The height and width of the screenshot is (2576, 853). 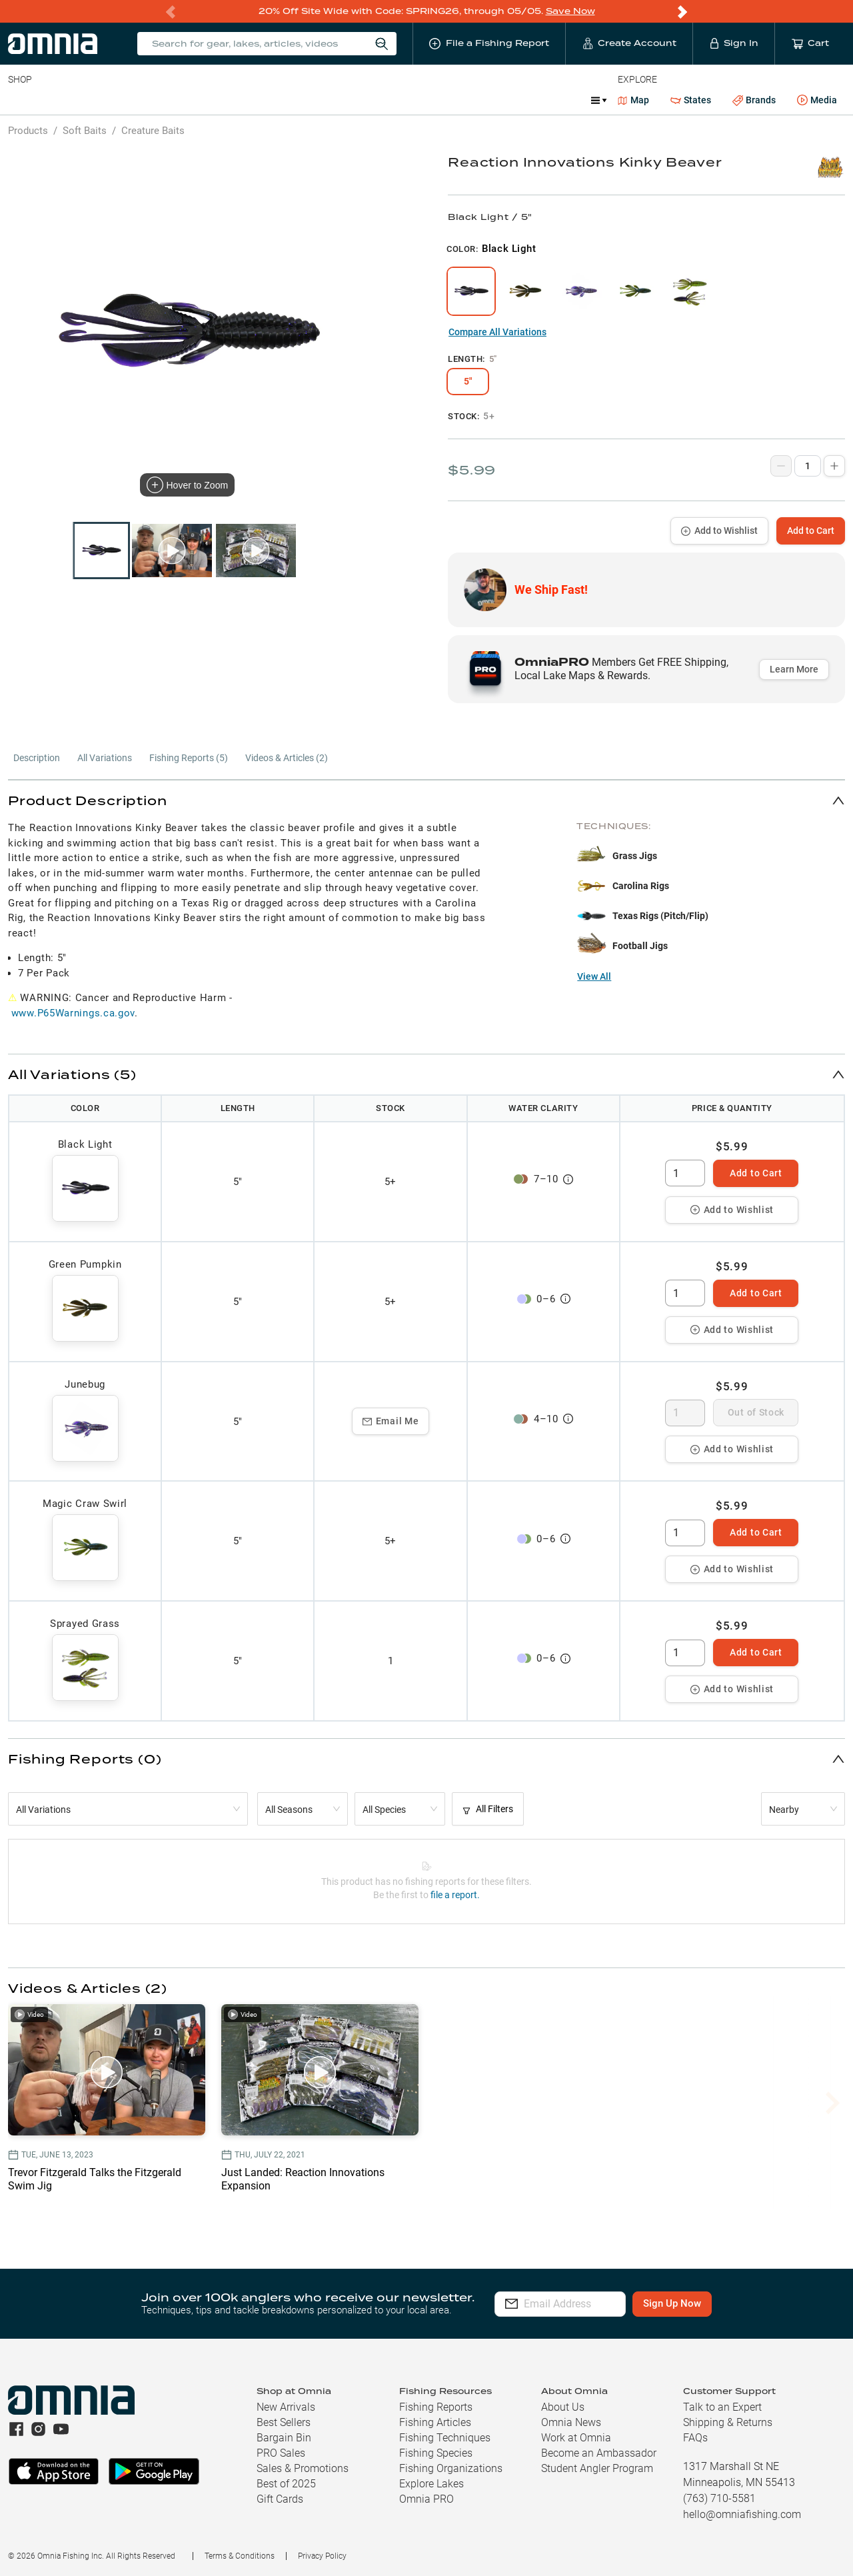 What do you see at coordinates (685, 1173) in the screenshot?
I see `[spinbutton]` at bounding box center [685, 1173].